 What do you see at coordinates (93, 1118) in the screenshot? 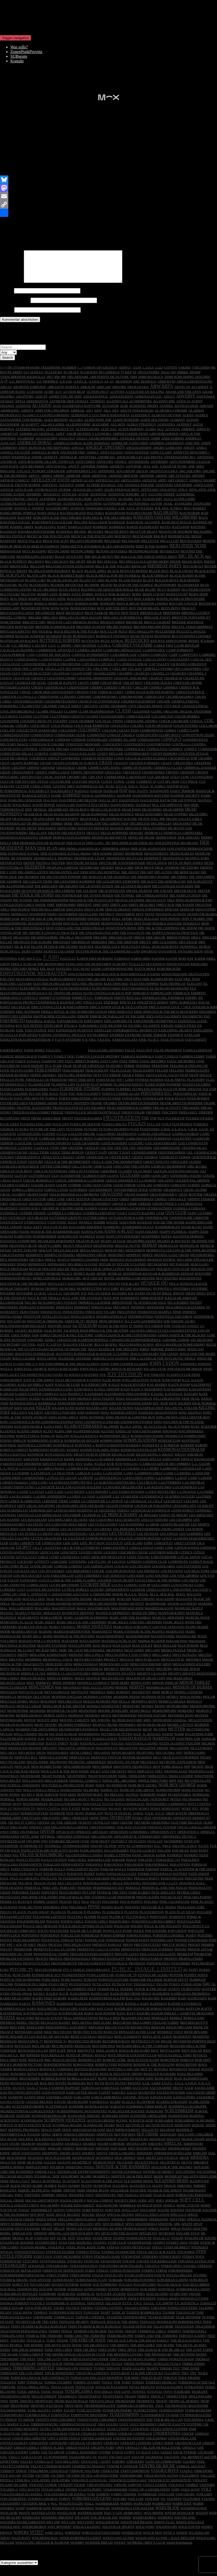
I see `FREIWILLIGE SELBSTKONTROLLE` at bounding box center [93, 1118].